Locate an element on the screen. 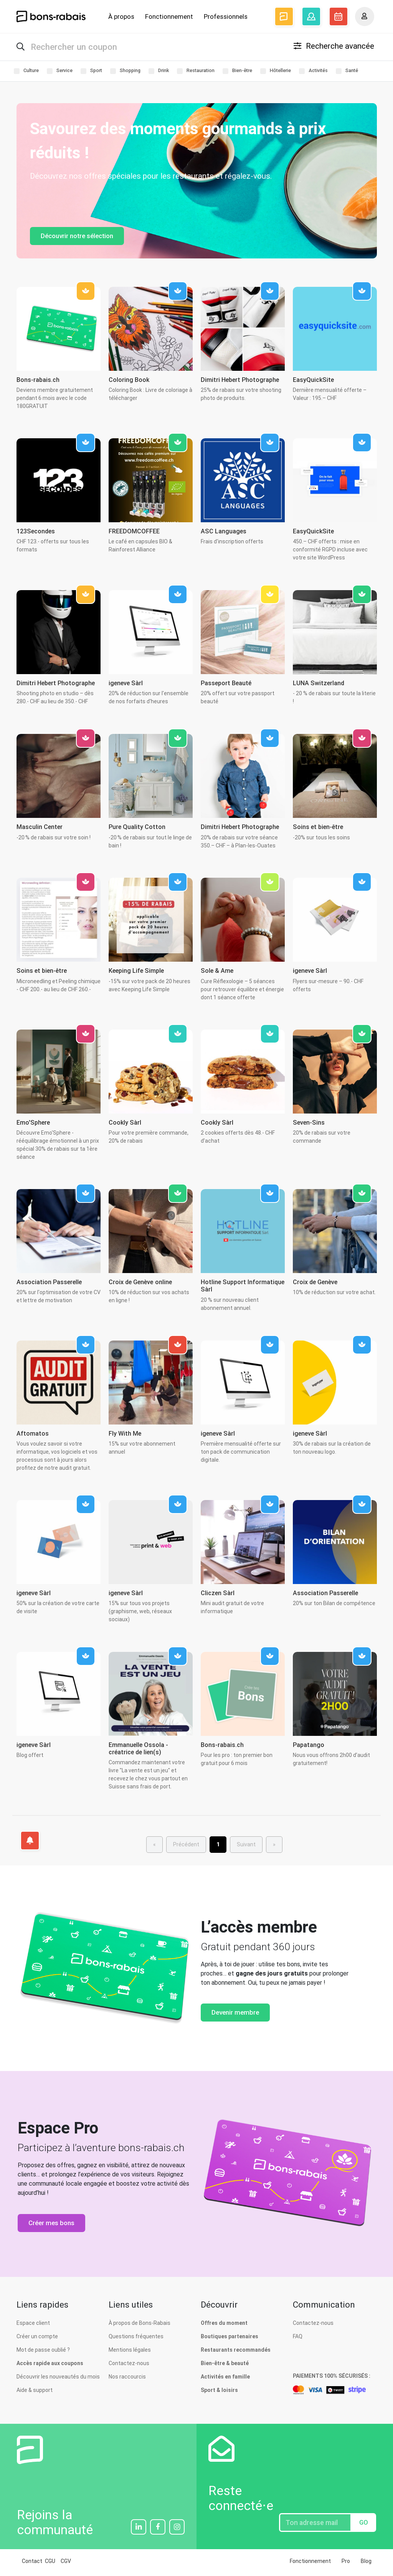 This screenshot has height=2576, width=393. Service is located at coordinates (60, 73).